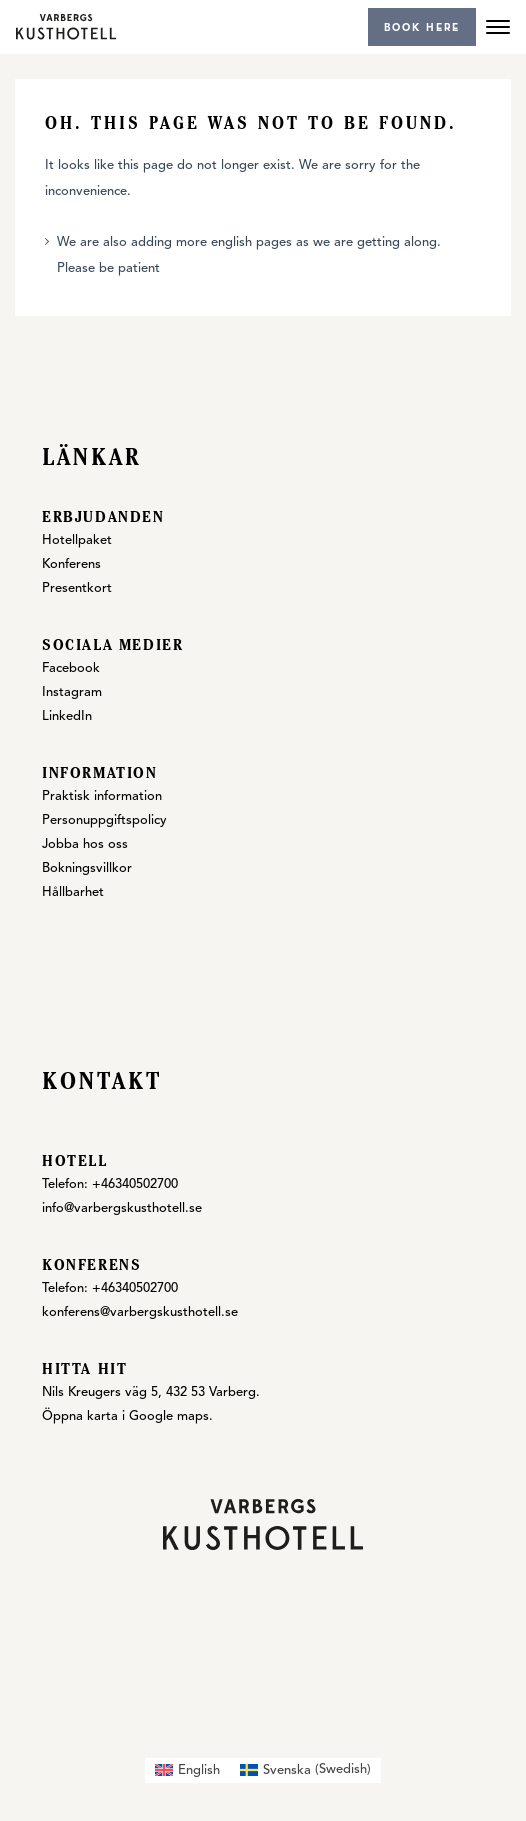 Image resolution: width=526 pixels, height=1821 pixels. I want to click on Konferens, so click(71, 564).